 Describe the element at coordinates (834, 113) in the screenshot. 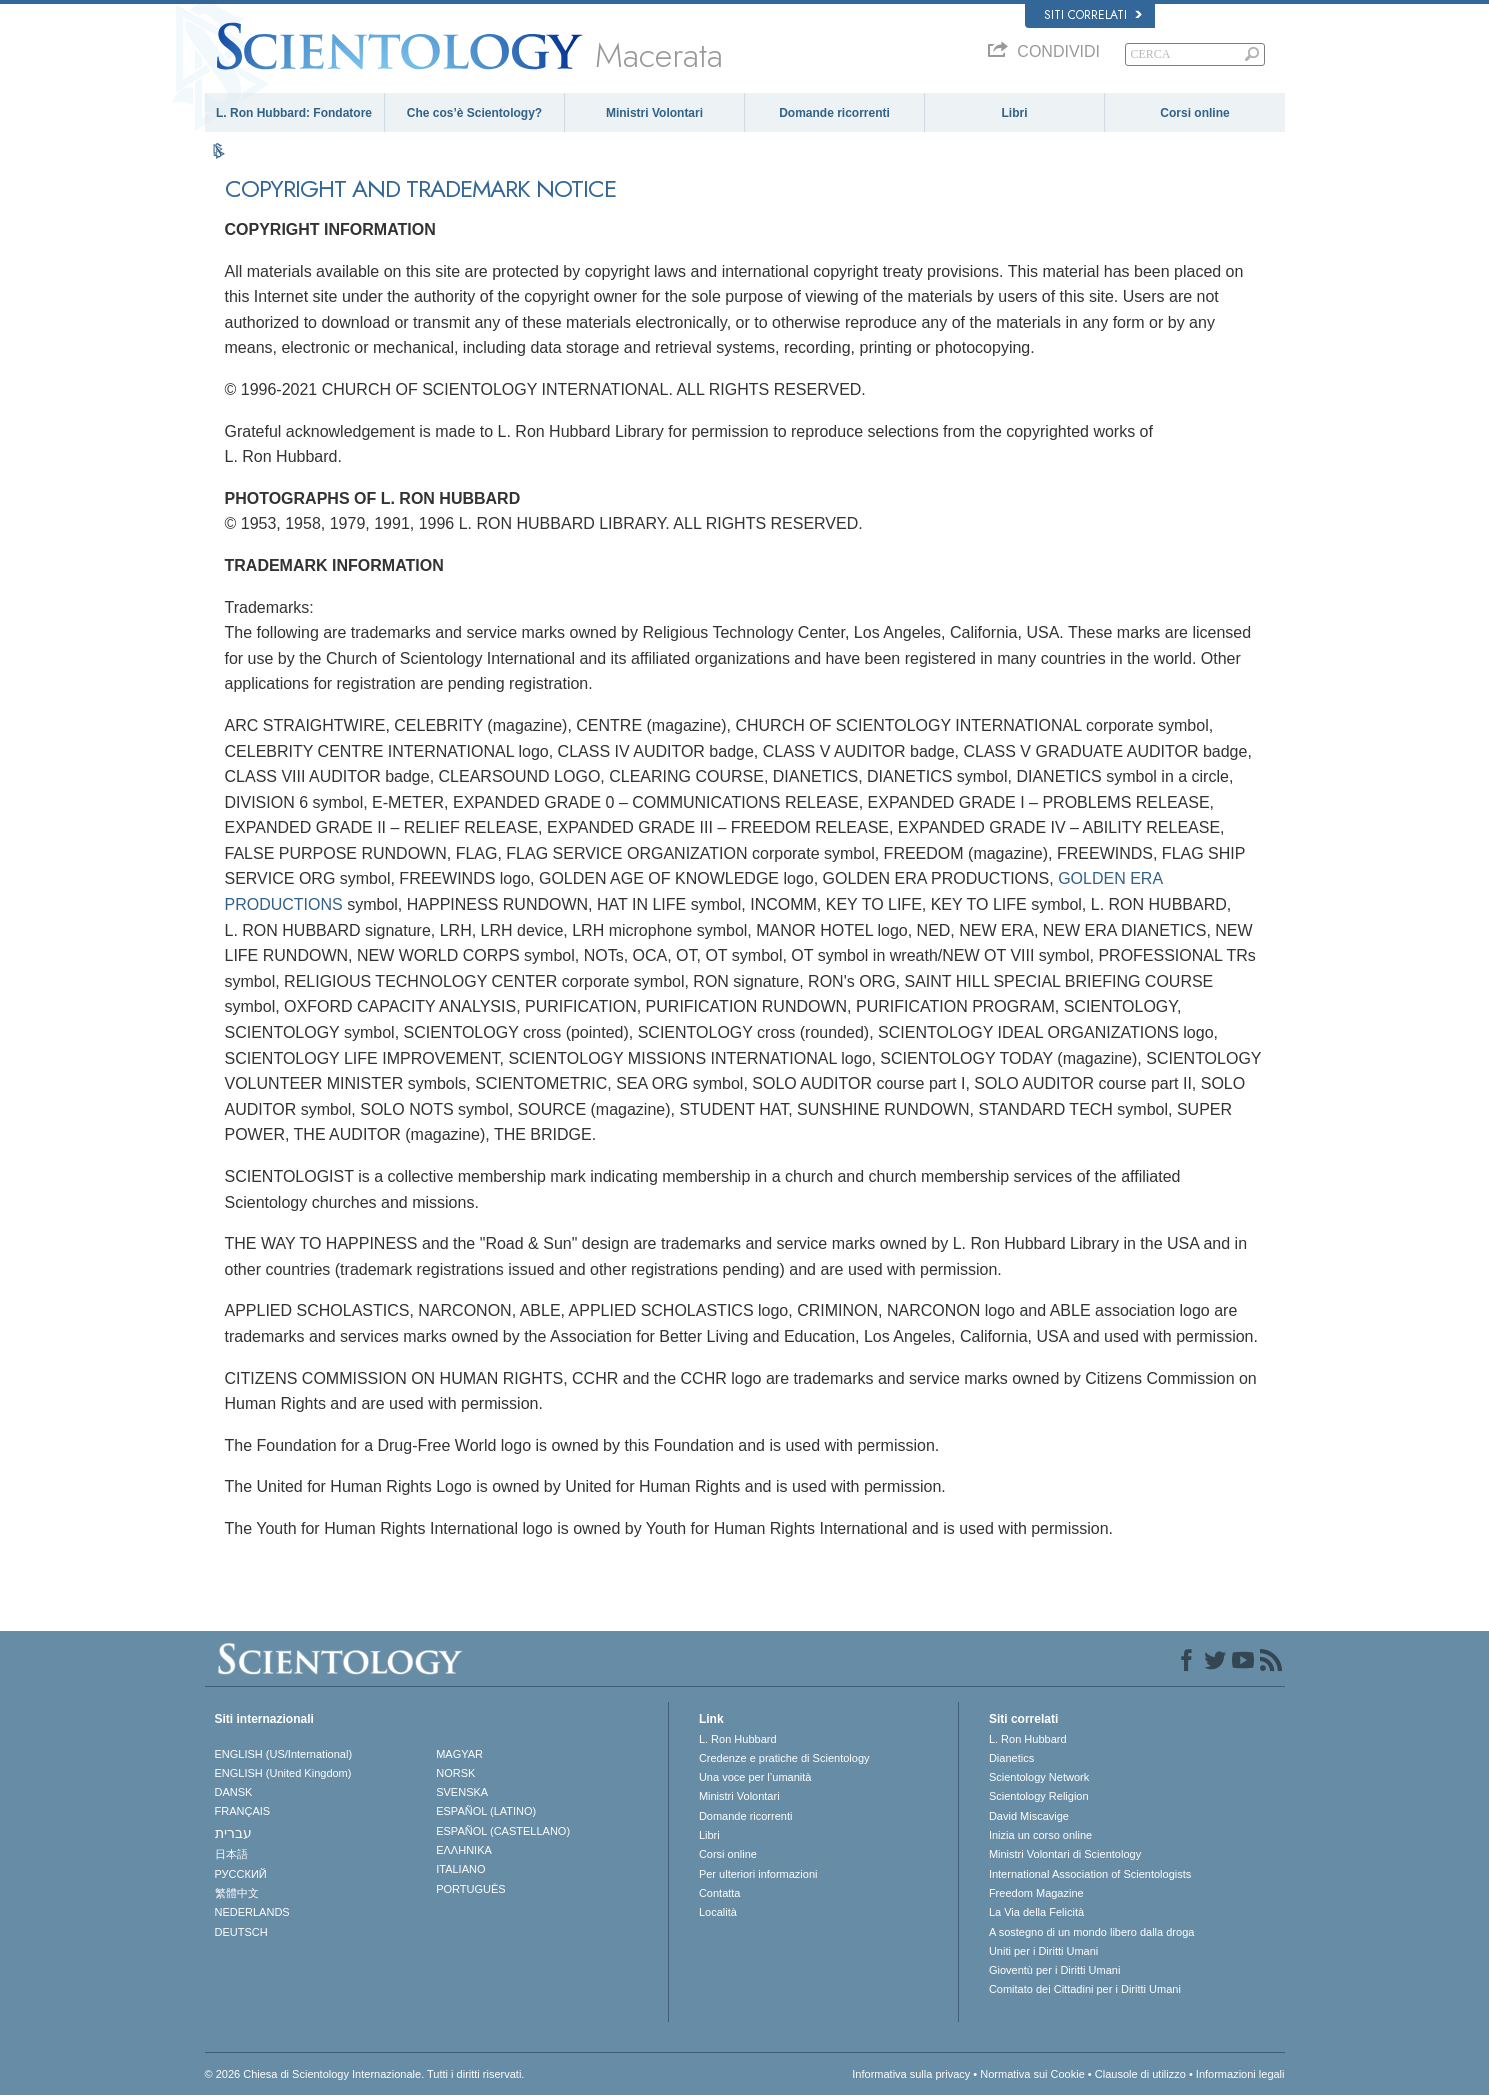

I see `Domande ricorrenti` at that location.